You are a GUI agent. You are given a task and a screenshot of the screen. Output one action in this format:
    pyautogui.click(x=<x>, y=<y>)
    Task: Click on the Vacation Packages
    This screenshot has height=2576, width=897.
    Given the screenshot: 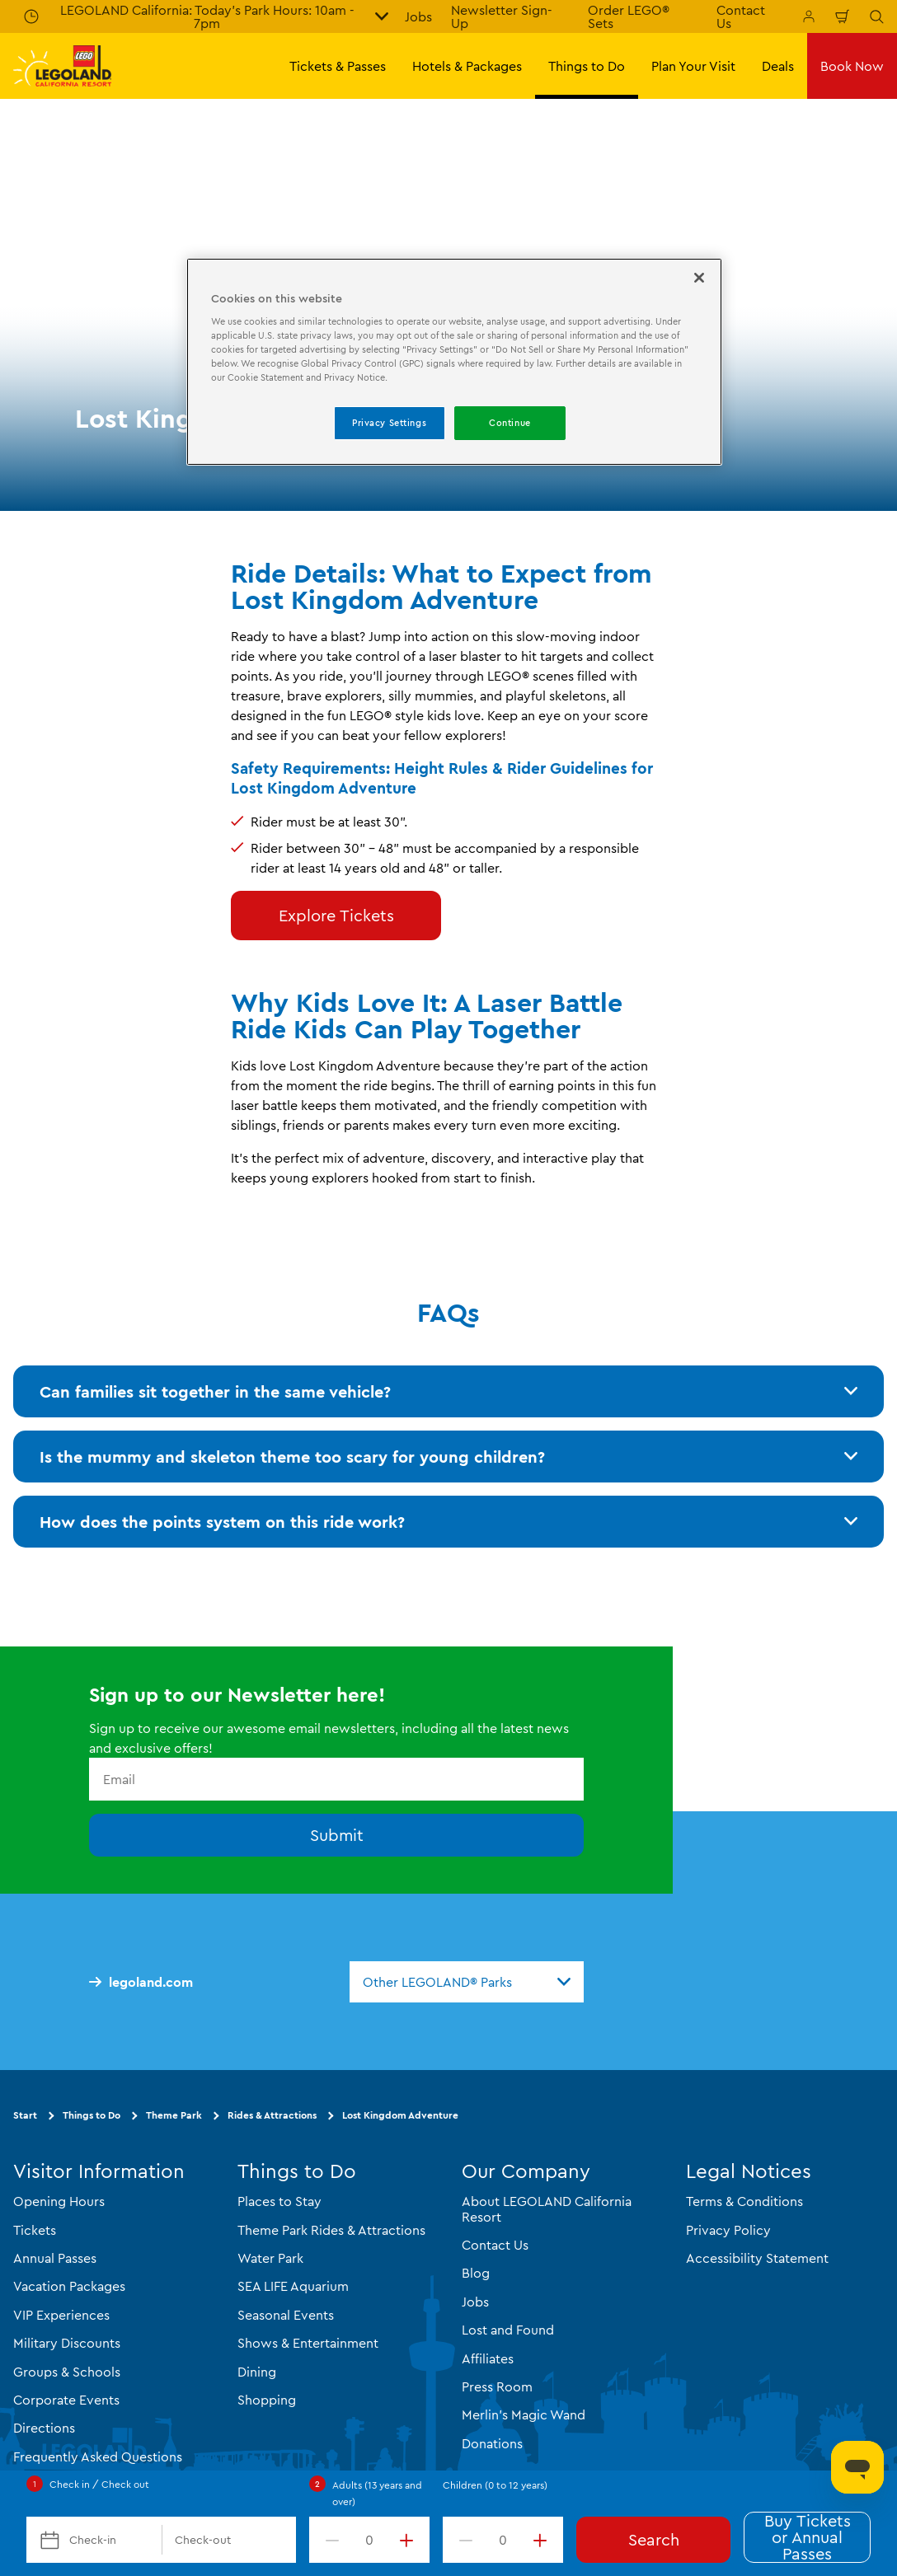 What is the action you would take?
    pyautogui.click(x=69, y=2286)
    